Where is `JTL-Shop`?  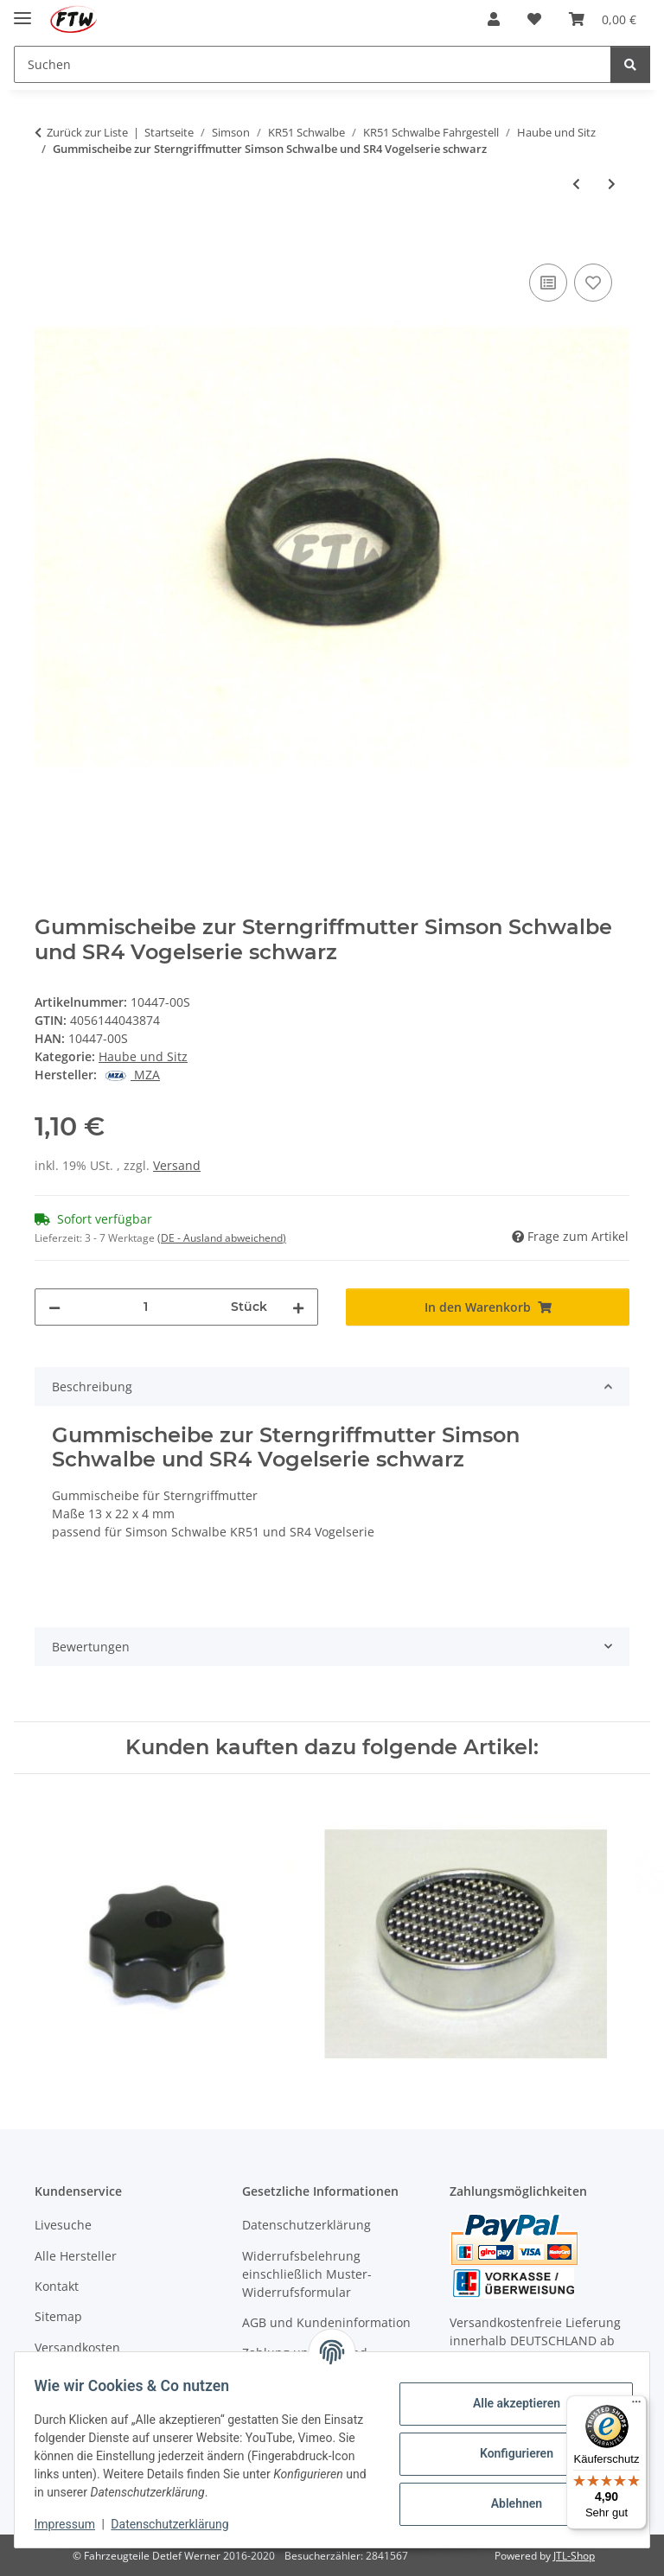
JTL-Shop is located at coordinates (574, 2555).